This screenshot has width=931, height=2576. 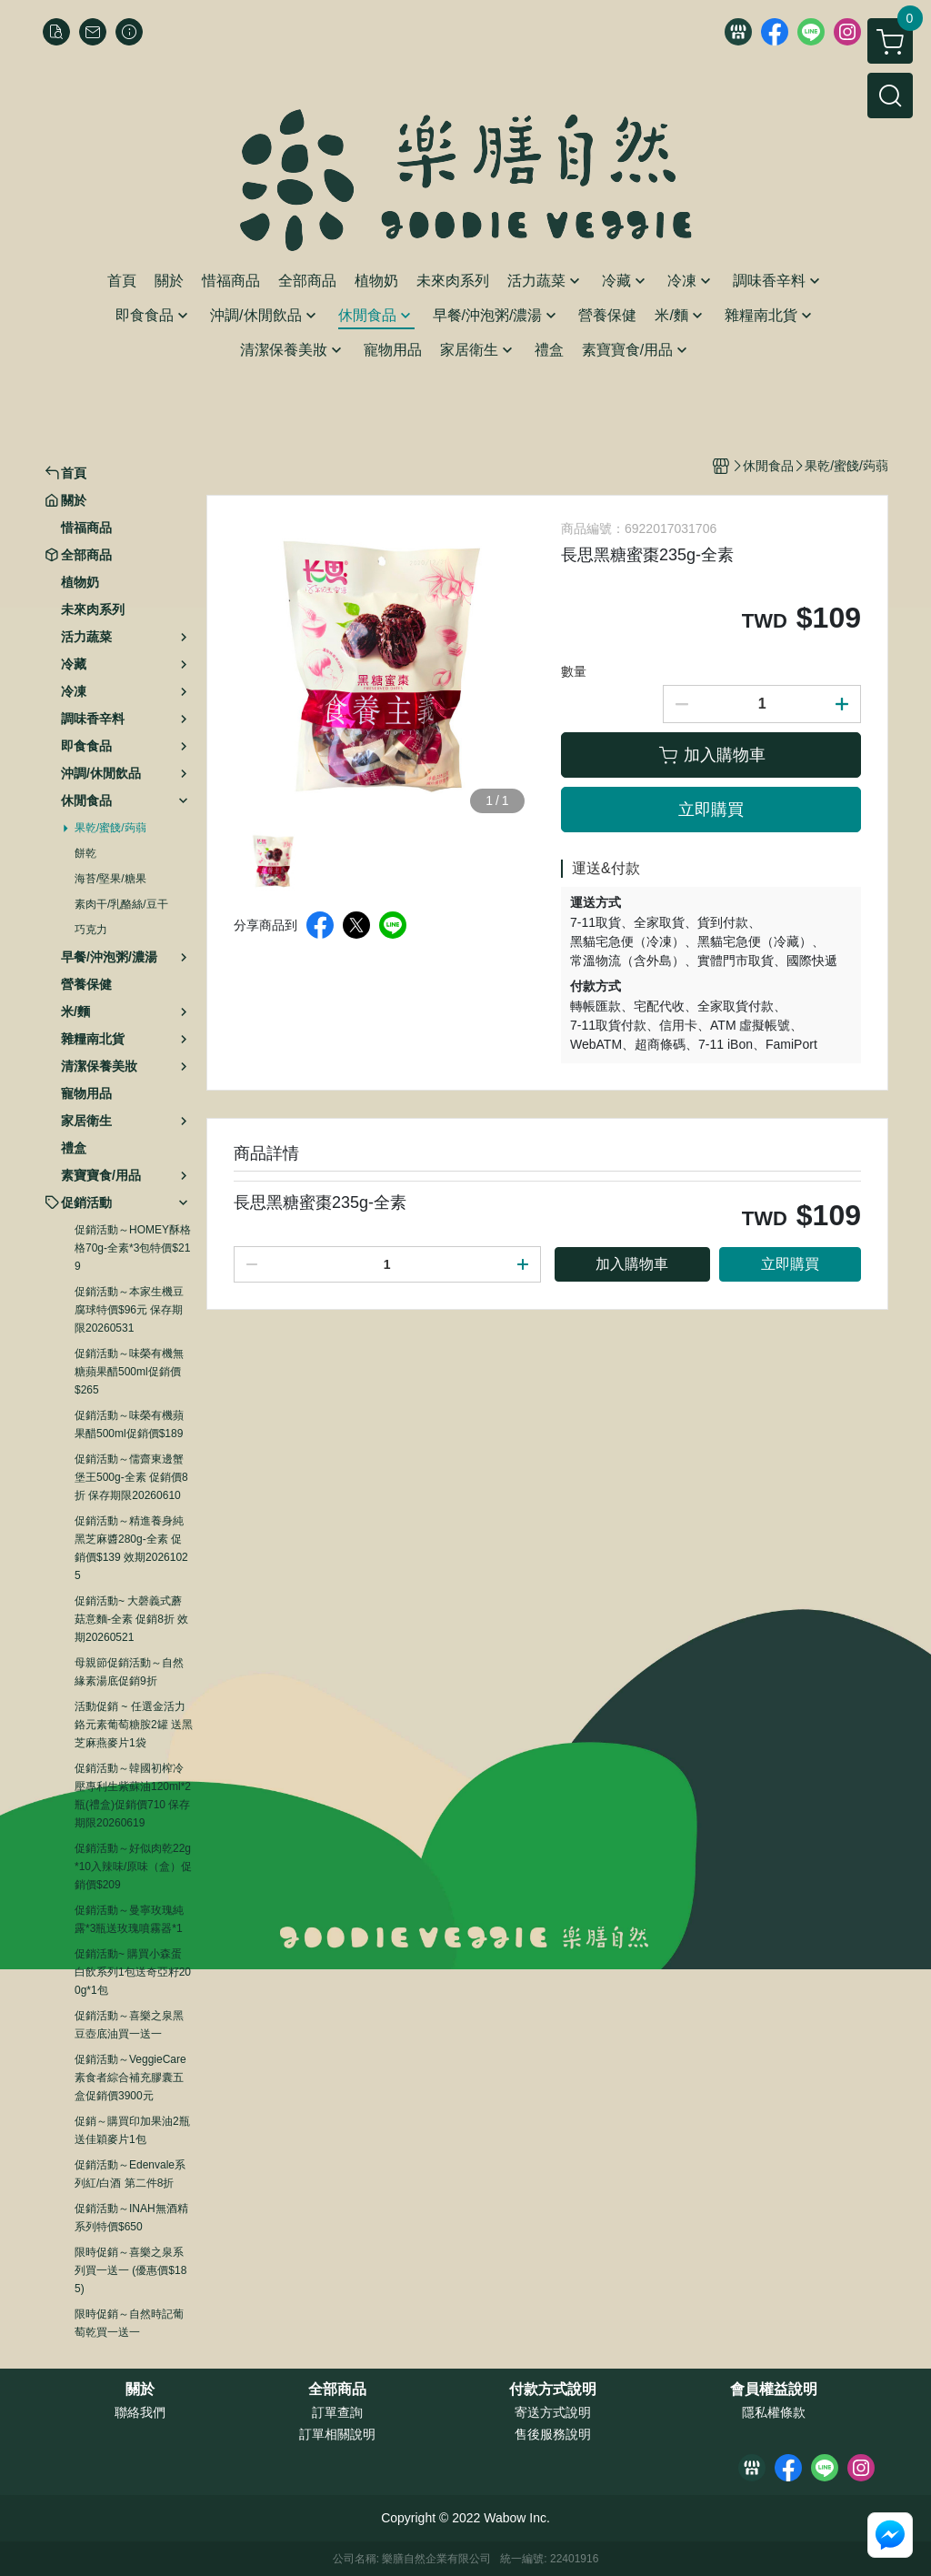 What do you see at coordinates (553, 2434) in the screenshot?
I see `售後服務說明` at bounding box center [553, 2434].